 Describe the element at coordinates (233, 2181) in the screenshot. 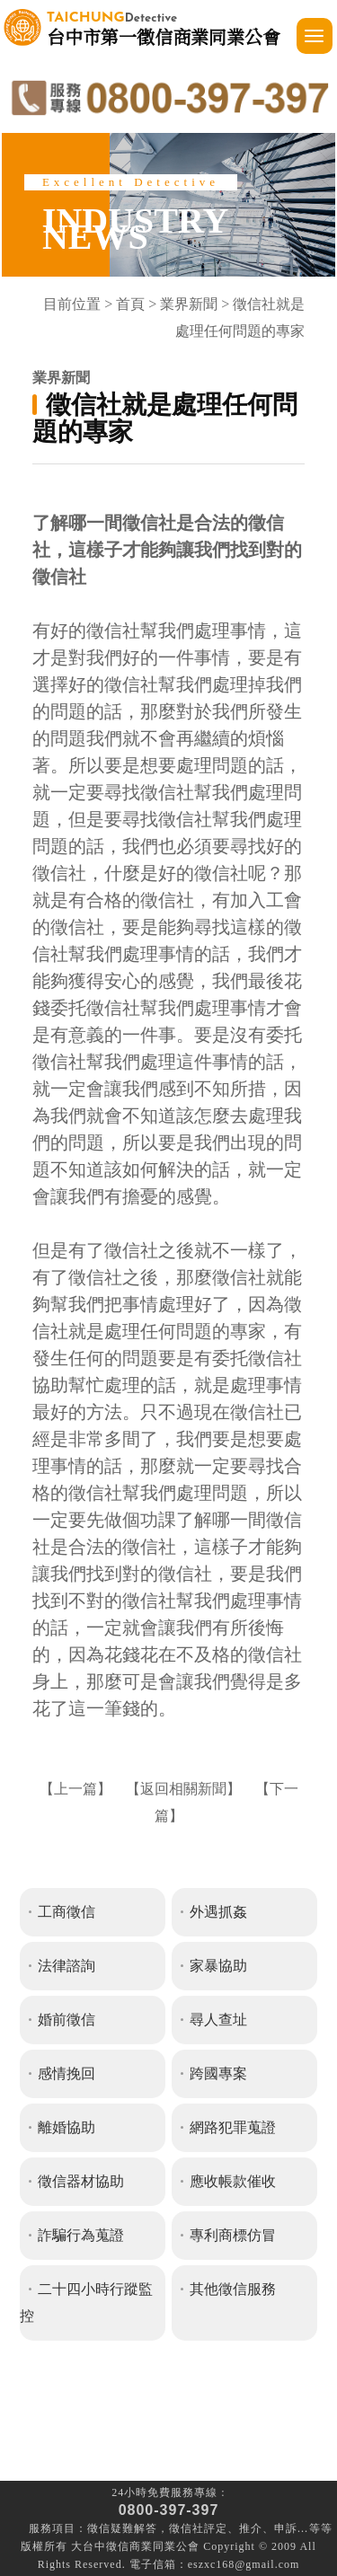

I see `應收帳款催收` at that location.